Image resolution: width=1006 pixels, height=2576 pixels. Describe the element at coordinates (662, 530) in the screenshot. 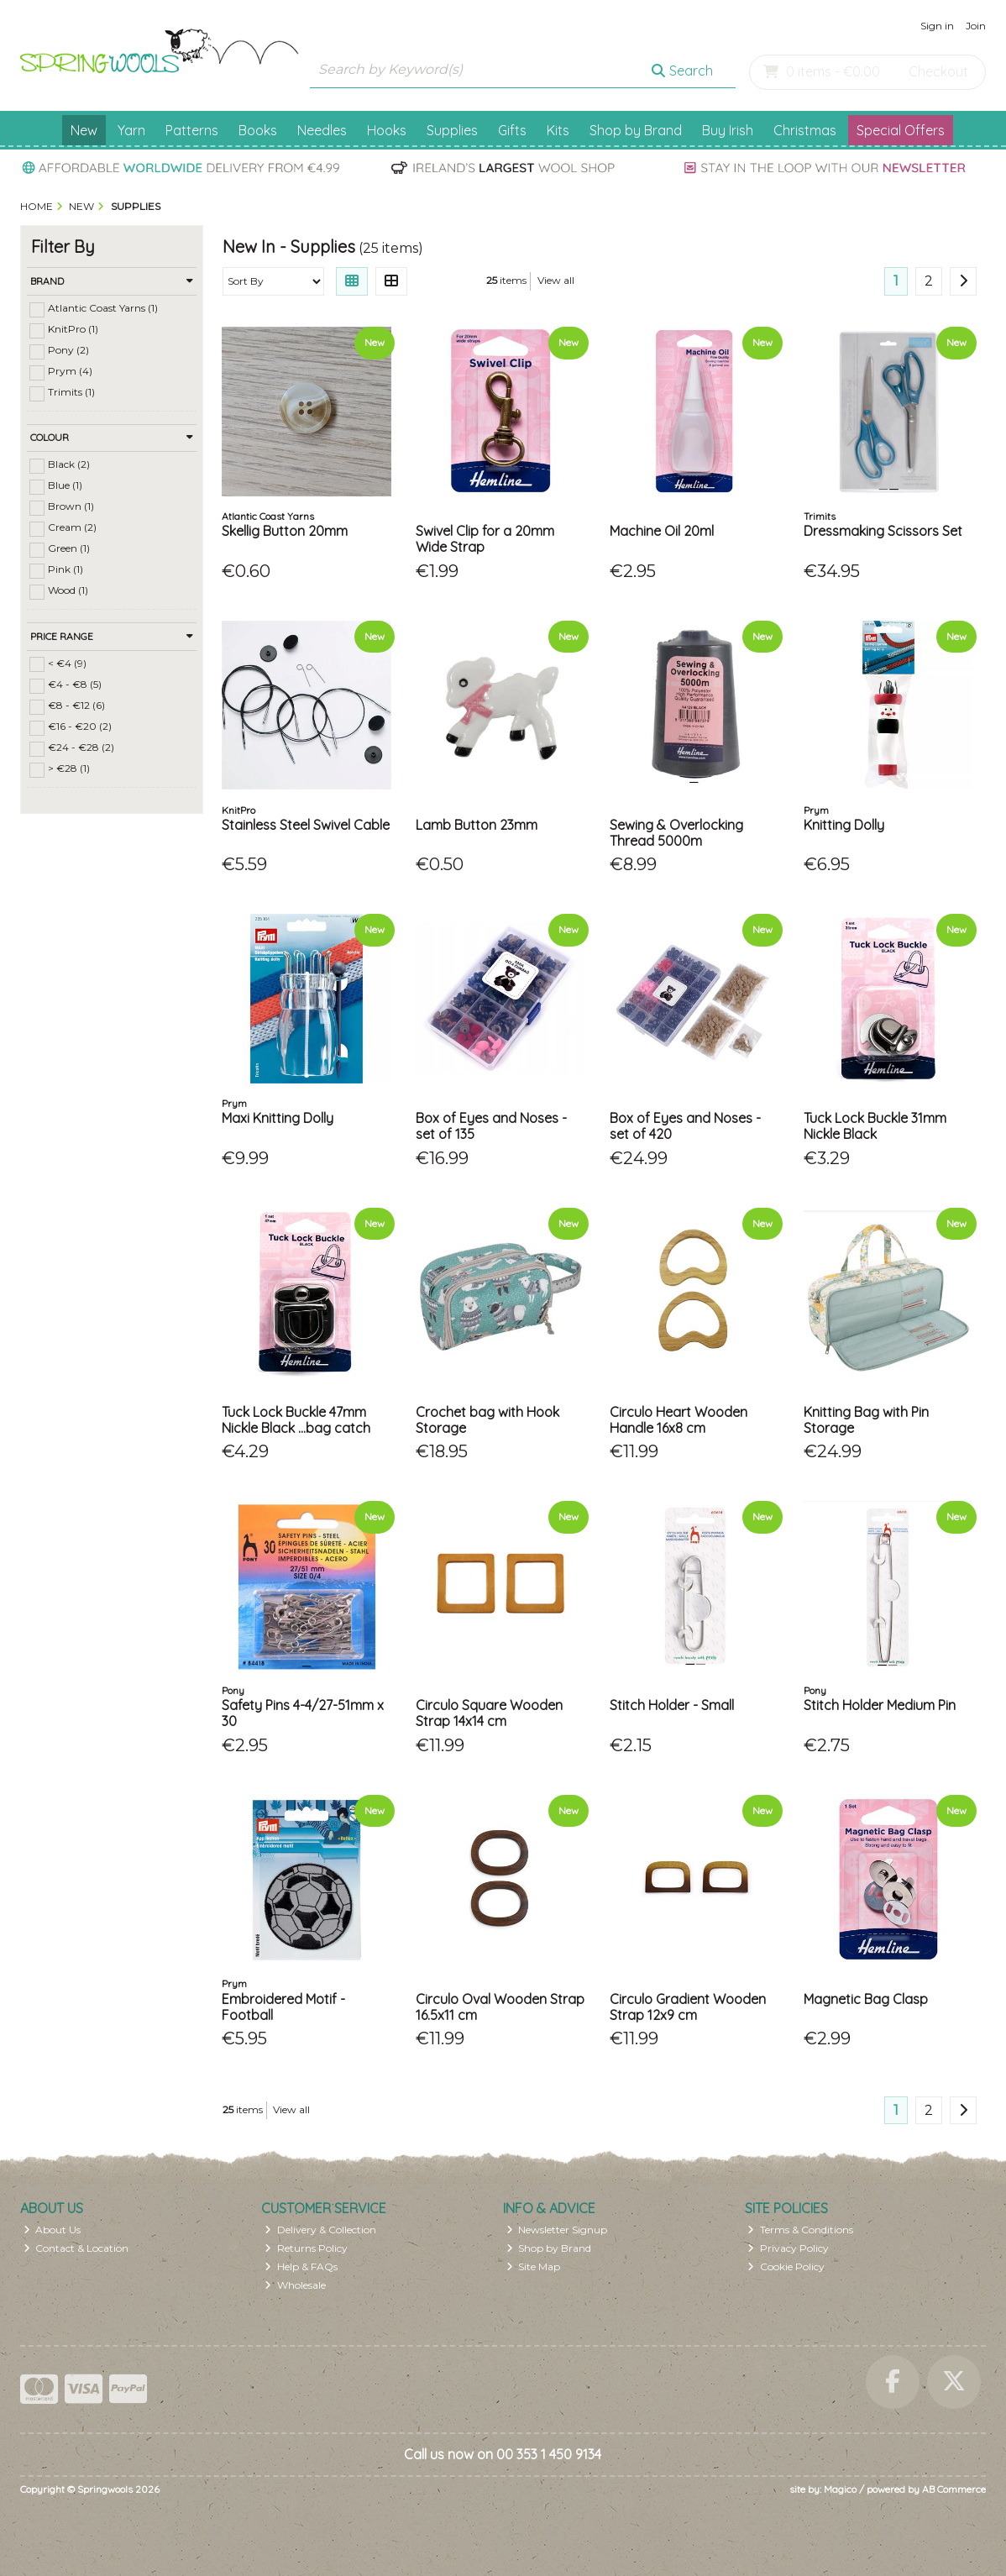

I see `Machine Oil 20ml` at that location.